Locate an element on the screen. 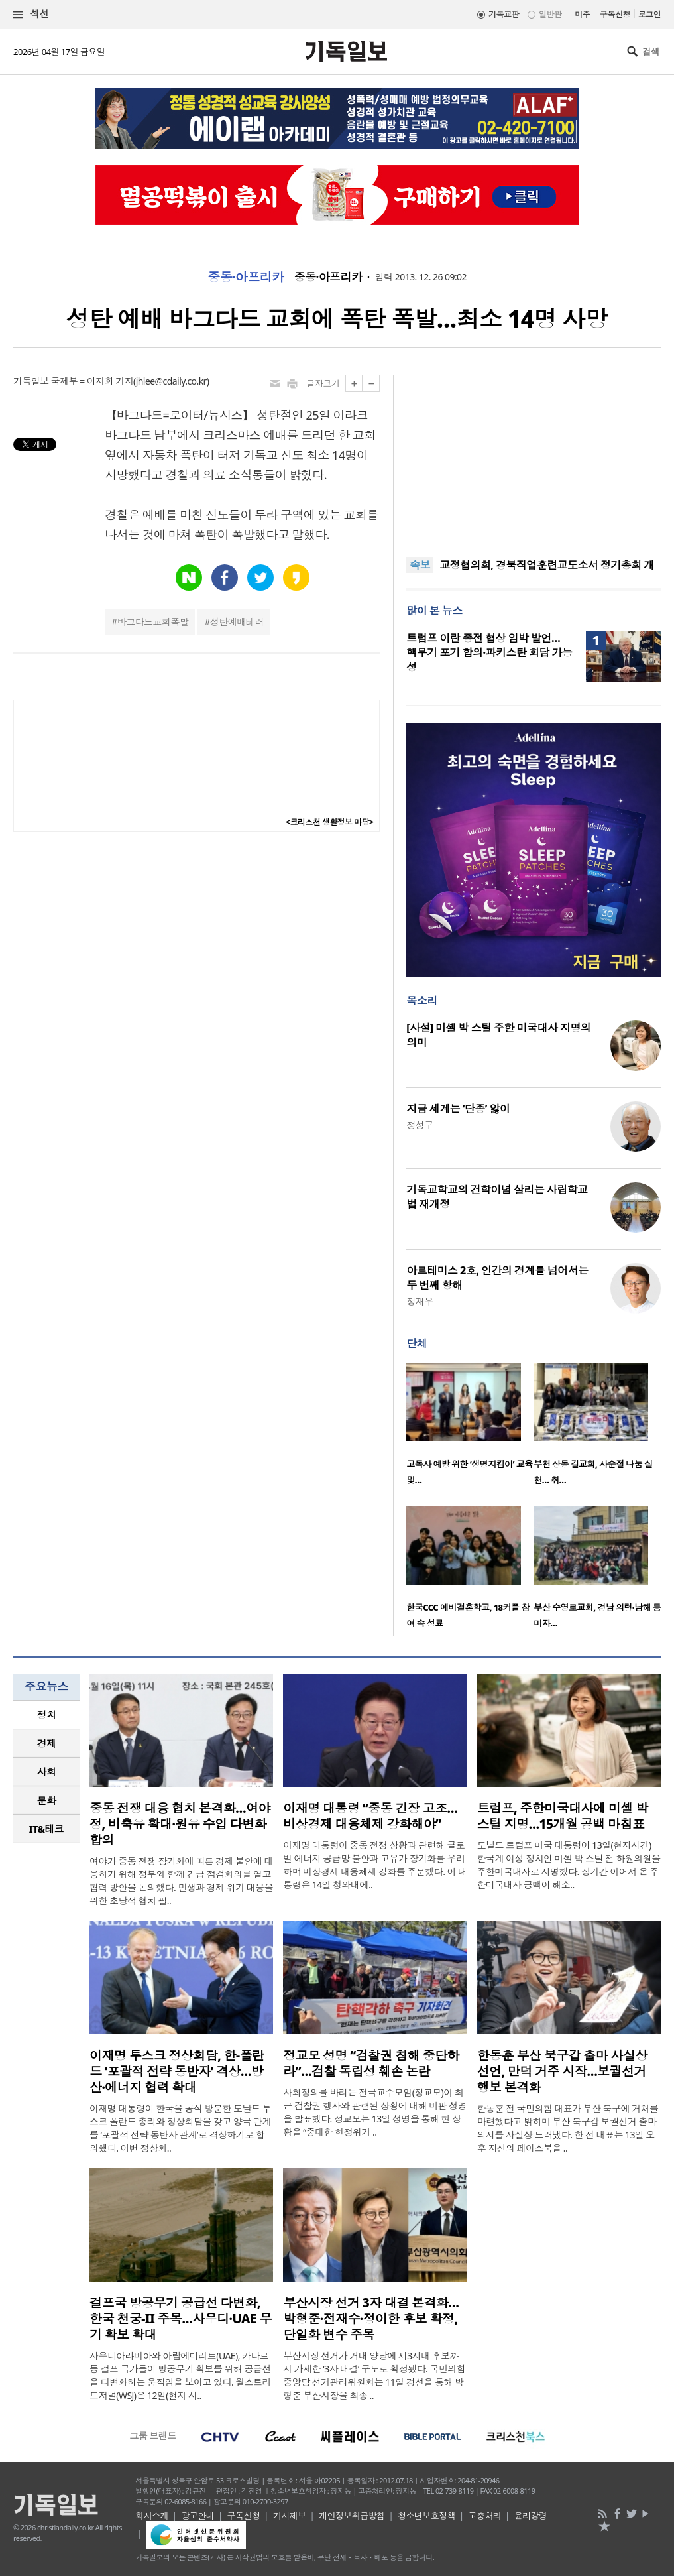 This screenshot has width=674, height=2576. [tab] is located at coordinates (46, 1715).